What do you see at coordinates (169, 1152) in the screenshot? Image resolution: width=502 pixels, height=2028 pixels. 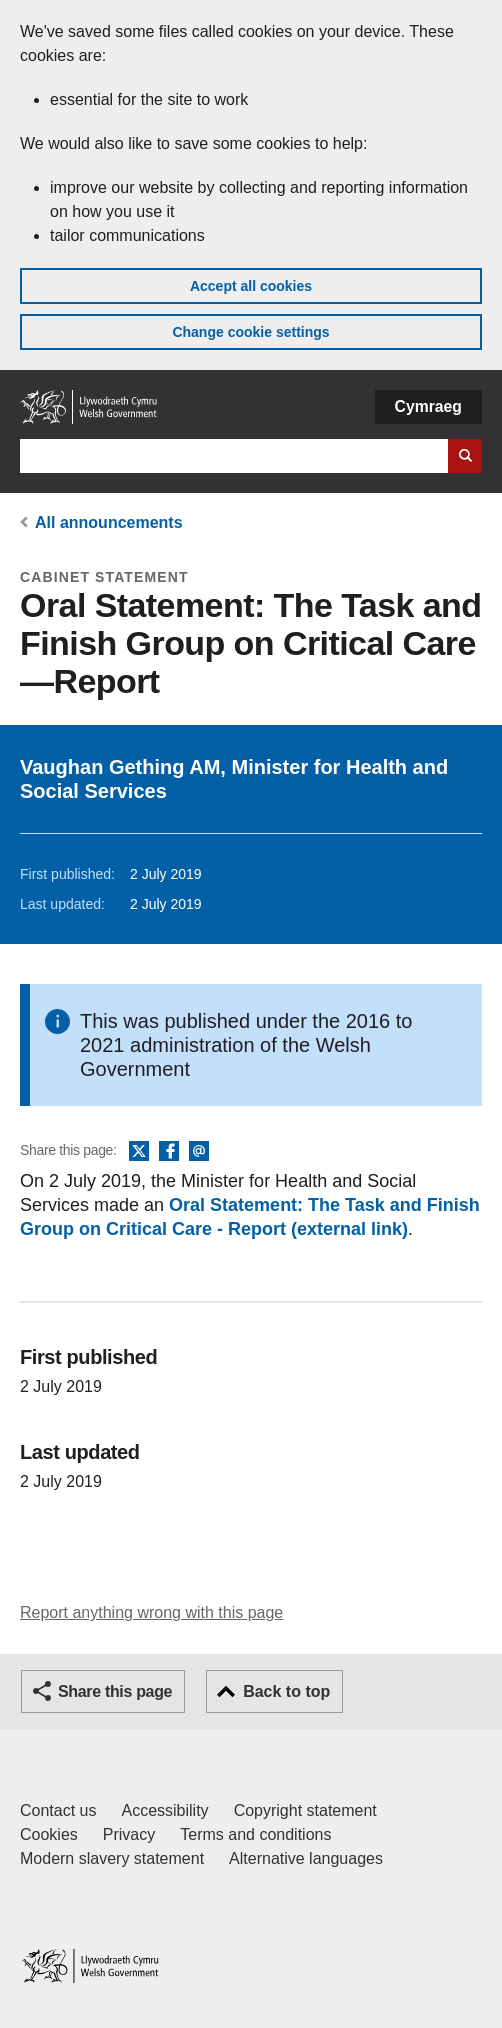 I see `Facebook` at bounding box center [169, 1152].